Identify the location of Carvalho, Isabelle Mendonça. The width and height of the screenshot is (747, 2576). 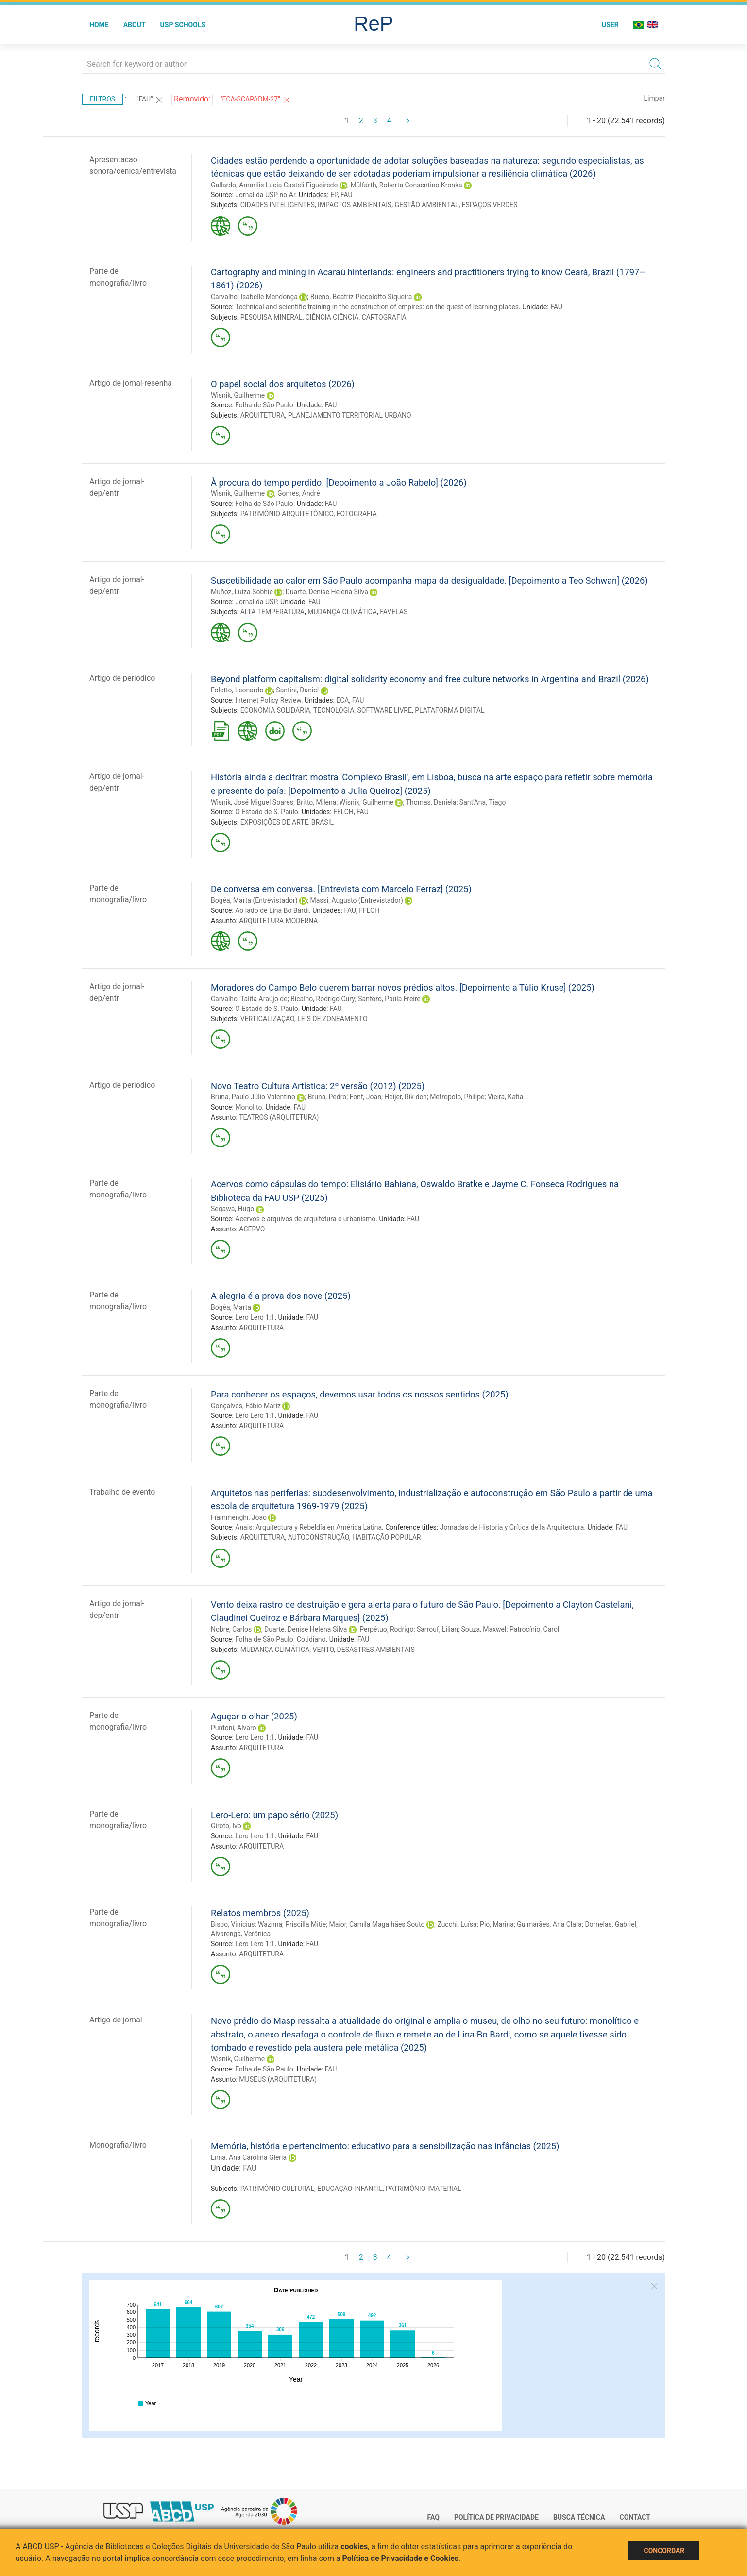
(254, 297).